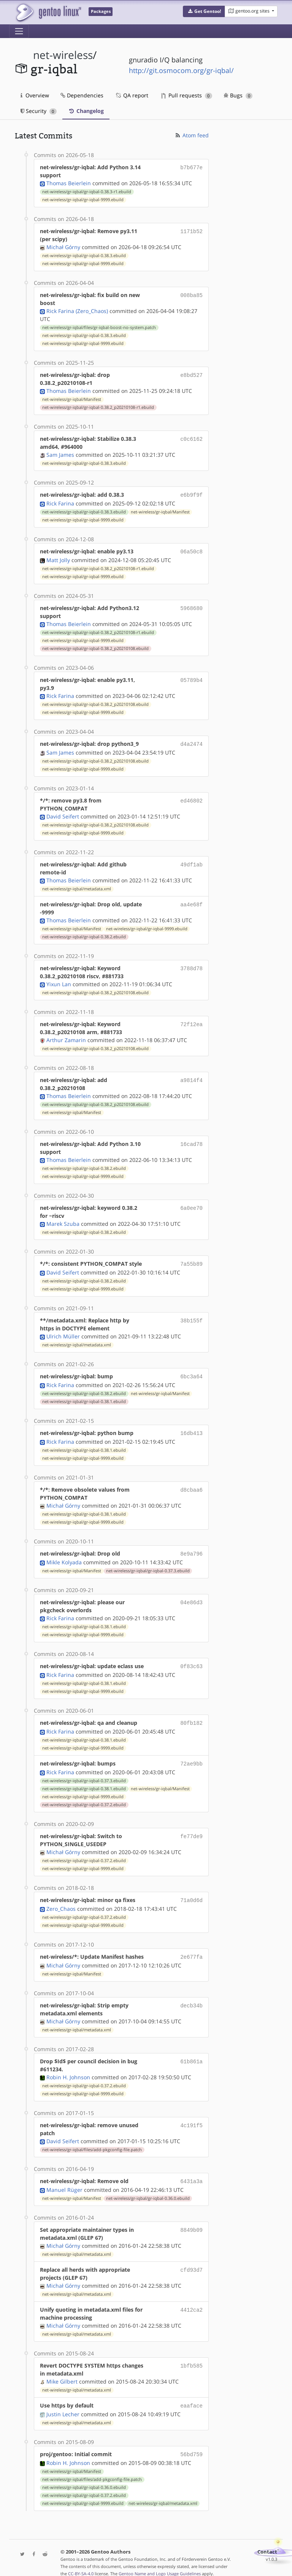 The image size is (292, 2576). What do you see at coordinates (81, 2562) in the screenshot?
I see `CC-BY-SA-4.0` at bounding box center [81, 2562].